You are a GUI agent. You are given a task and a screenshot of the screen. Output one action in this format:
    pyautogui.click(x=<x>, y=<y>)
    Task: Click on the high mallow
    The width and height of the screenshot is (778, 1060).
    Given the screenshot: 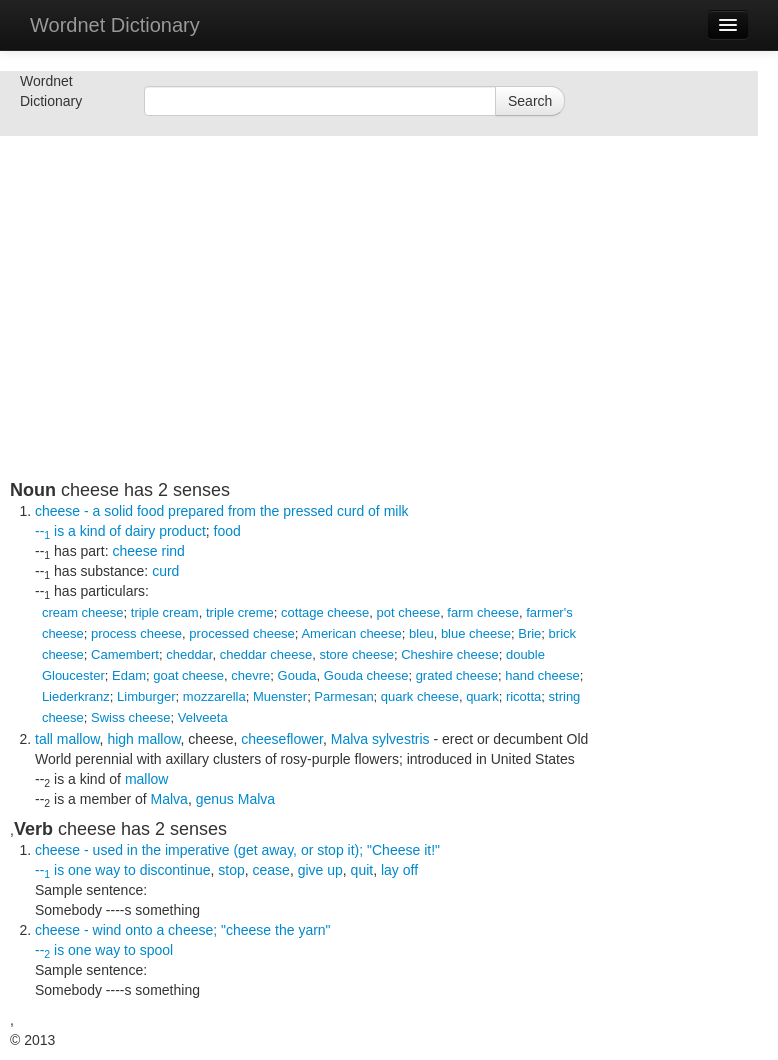 What is the action you would take?
    pyautogui.click(x=143, y=739)
    